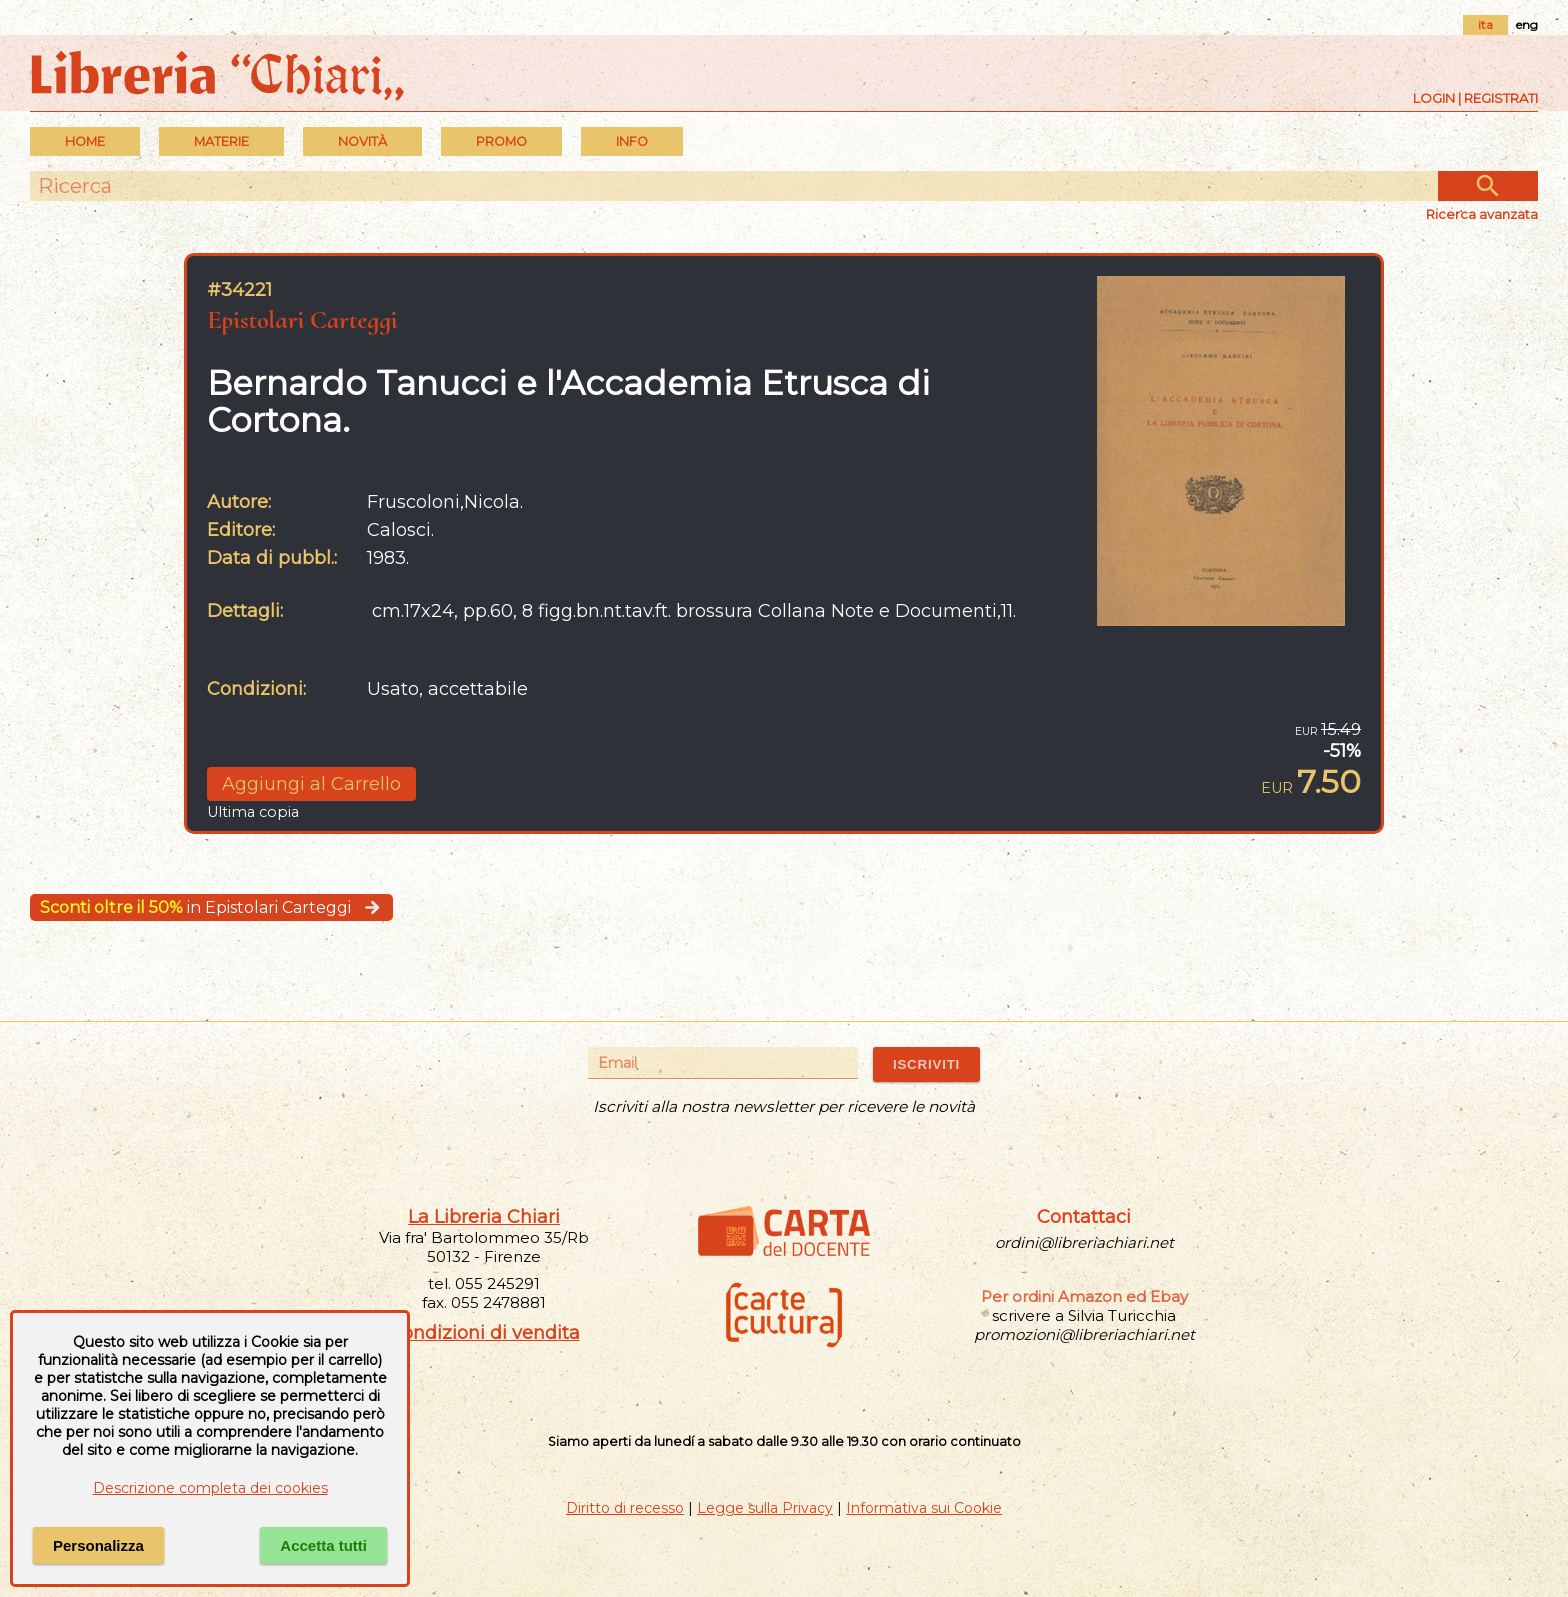 This screenshot has width=1568, height=1597. I want to click on Login, so click(1434, 98).